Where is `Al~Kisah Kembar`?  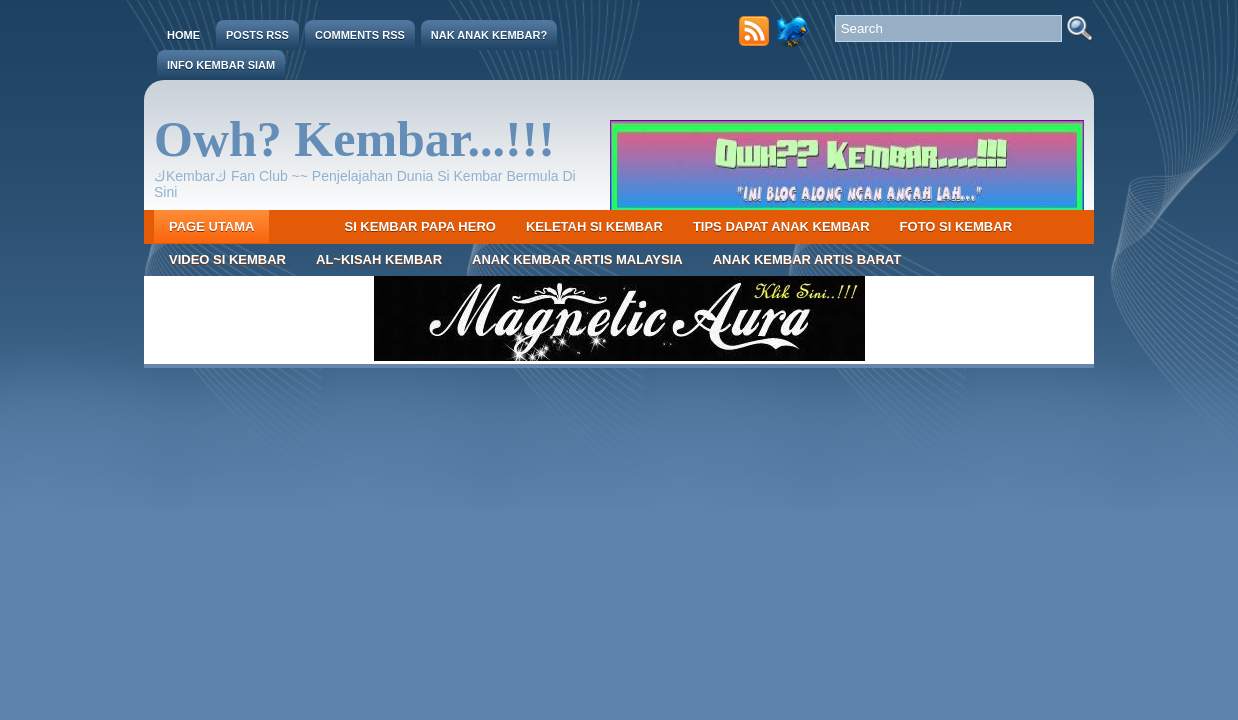 Al~Kisah Kembar is located at coordinates (379, 259).